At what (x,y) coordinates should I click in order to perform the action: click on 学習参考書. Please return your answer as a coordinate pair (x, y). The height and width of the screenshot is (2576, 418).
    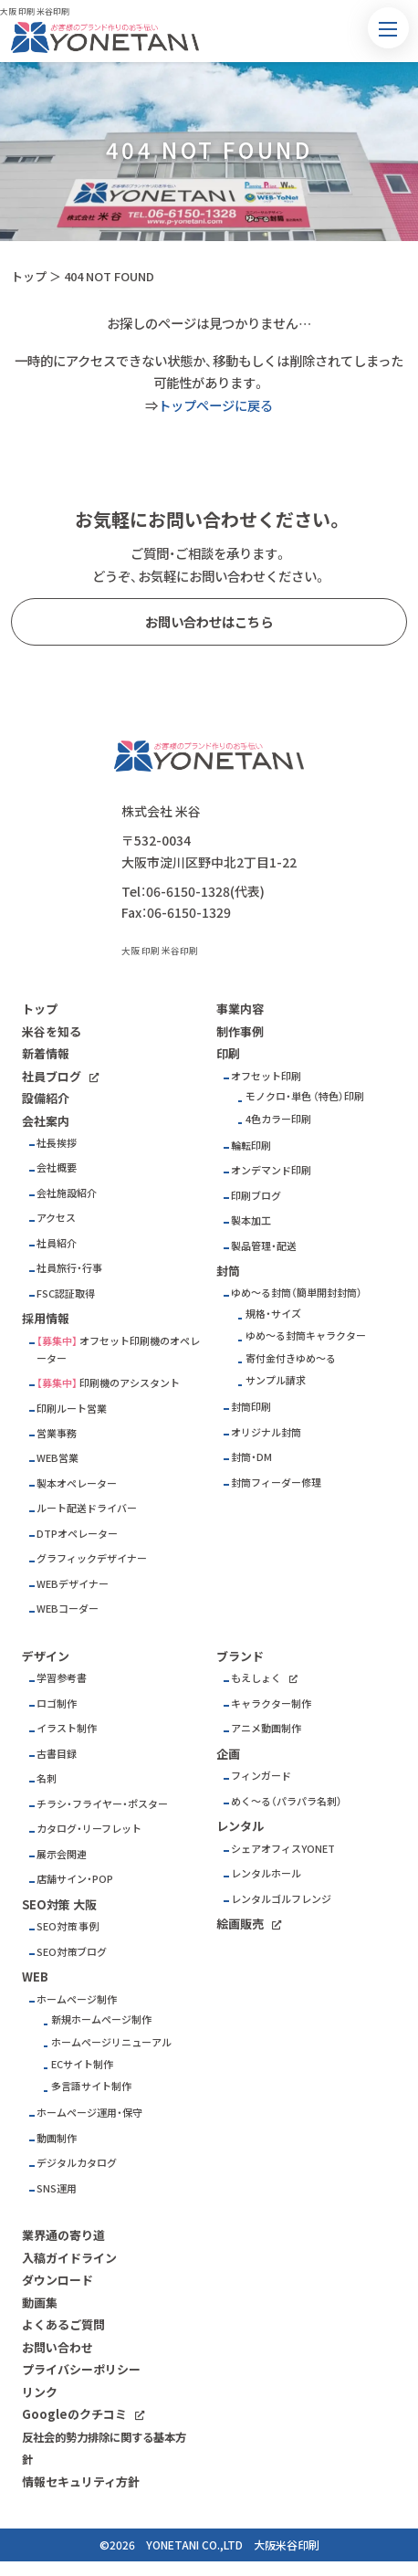
    Looking at the image, I should click on (62, 1678).